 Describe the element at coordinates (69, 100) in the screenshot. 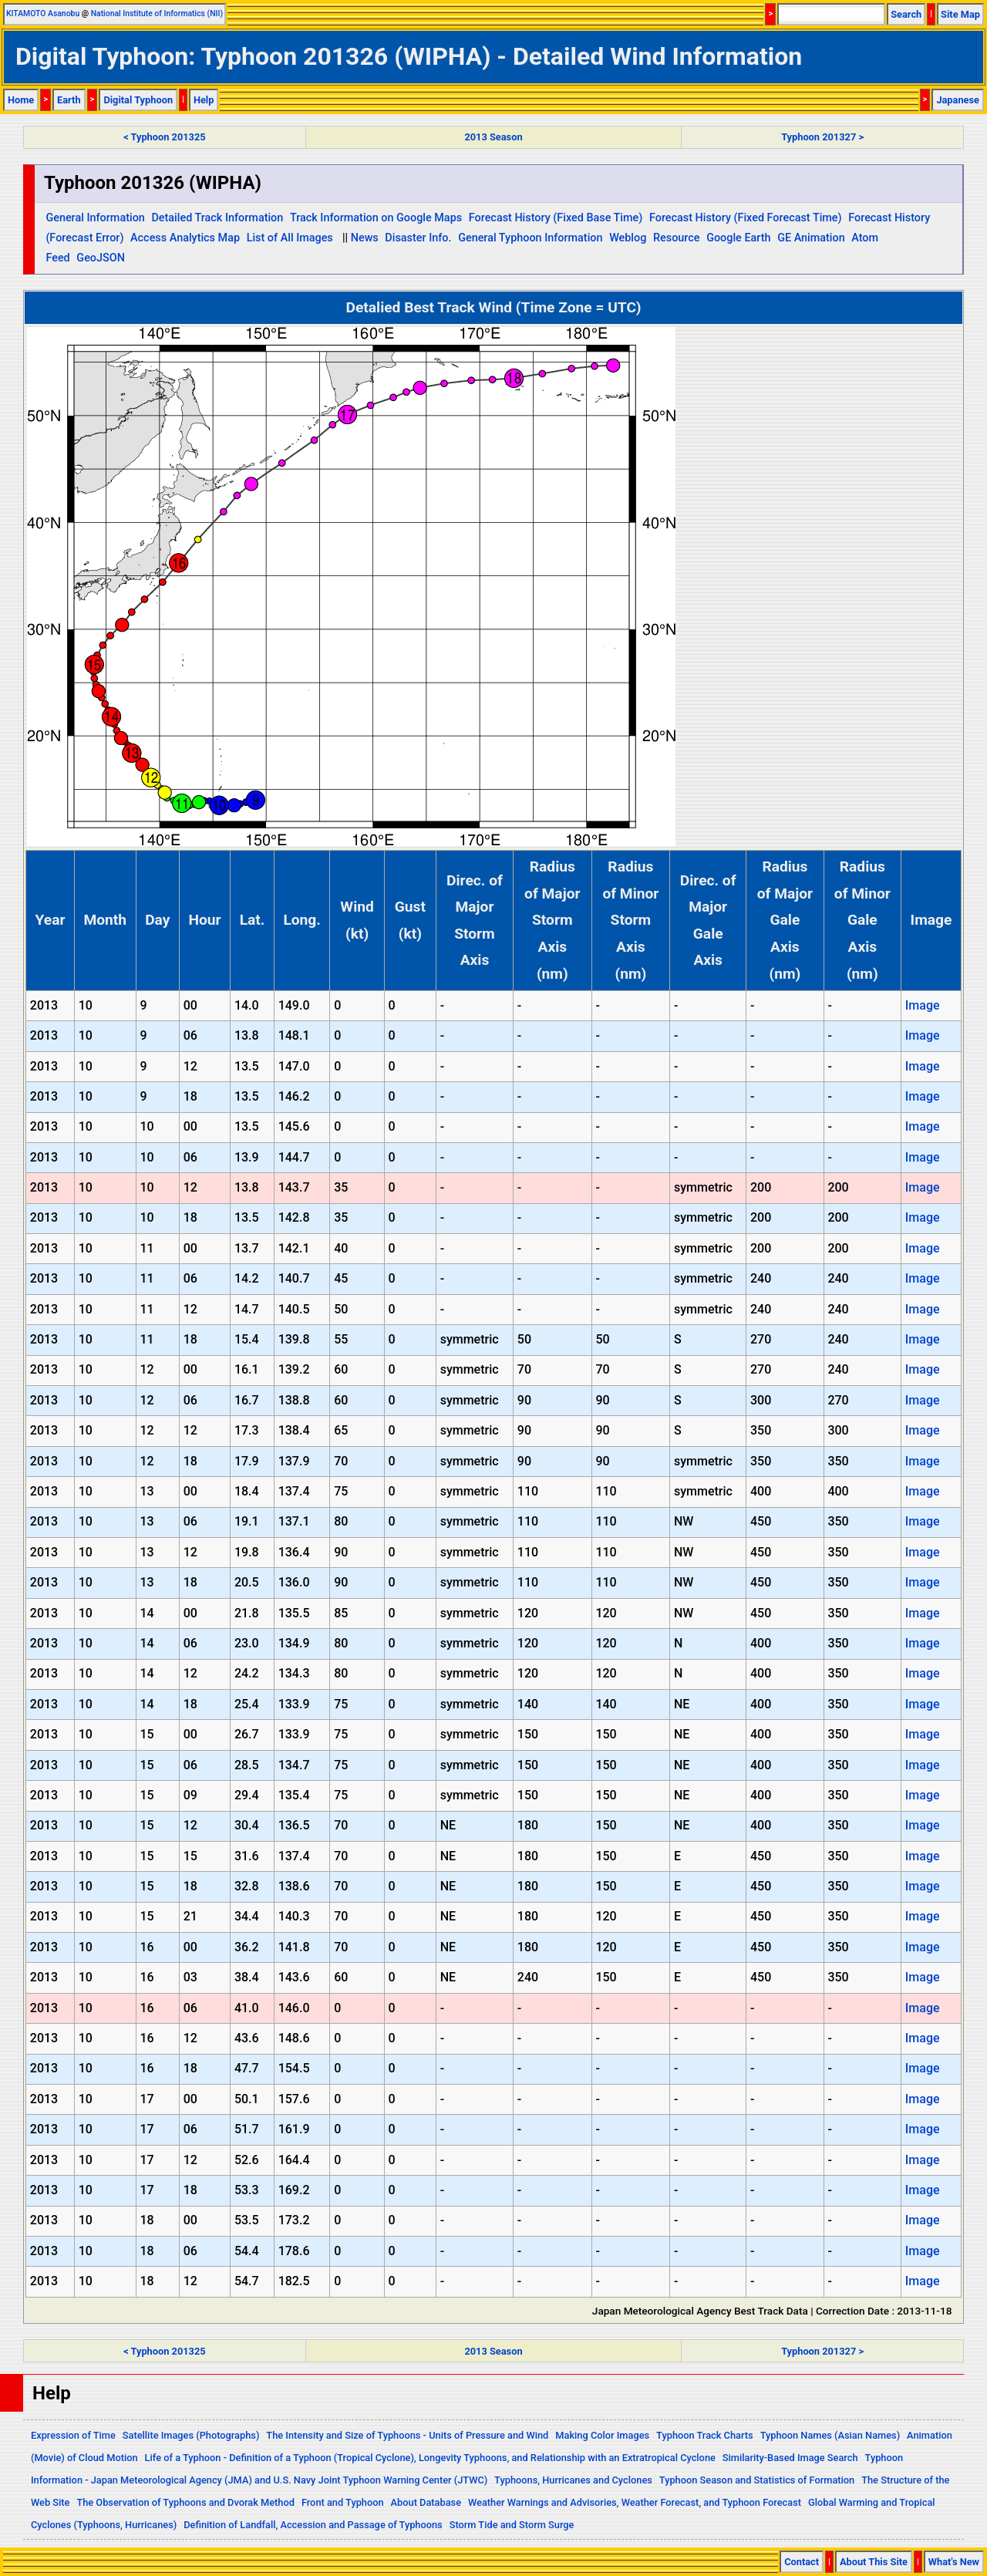

I see `Earth` at that location.